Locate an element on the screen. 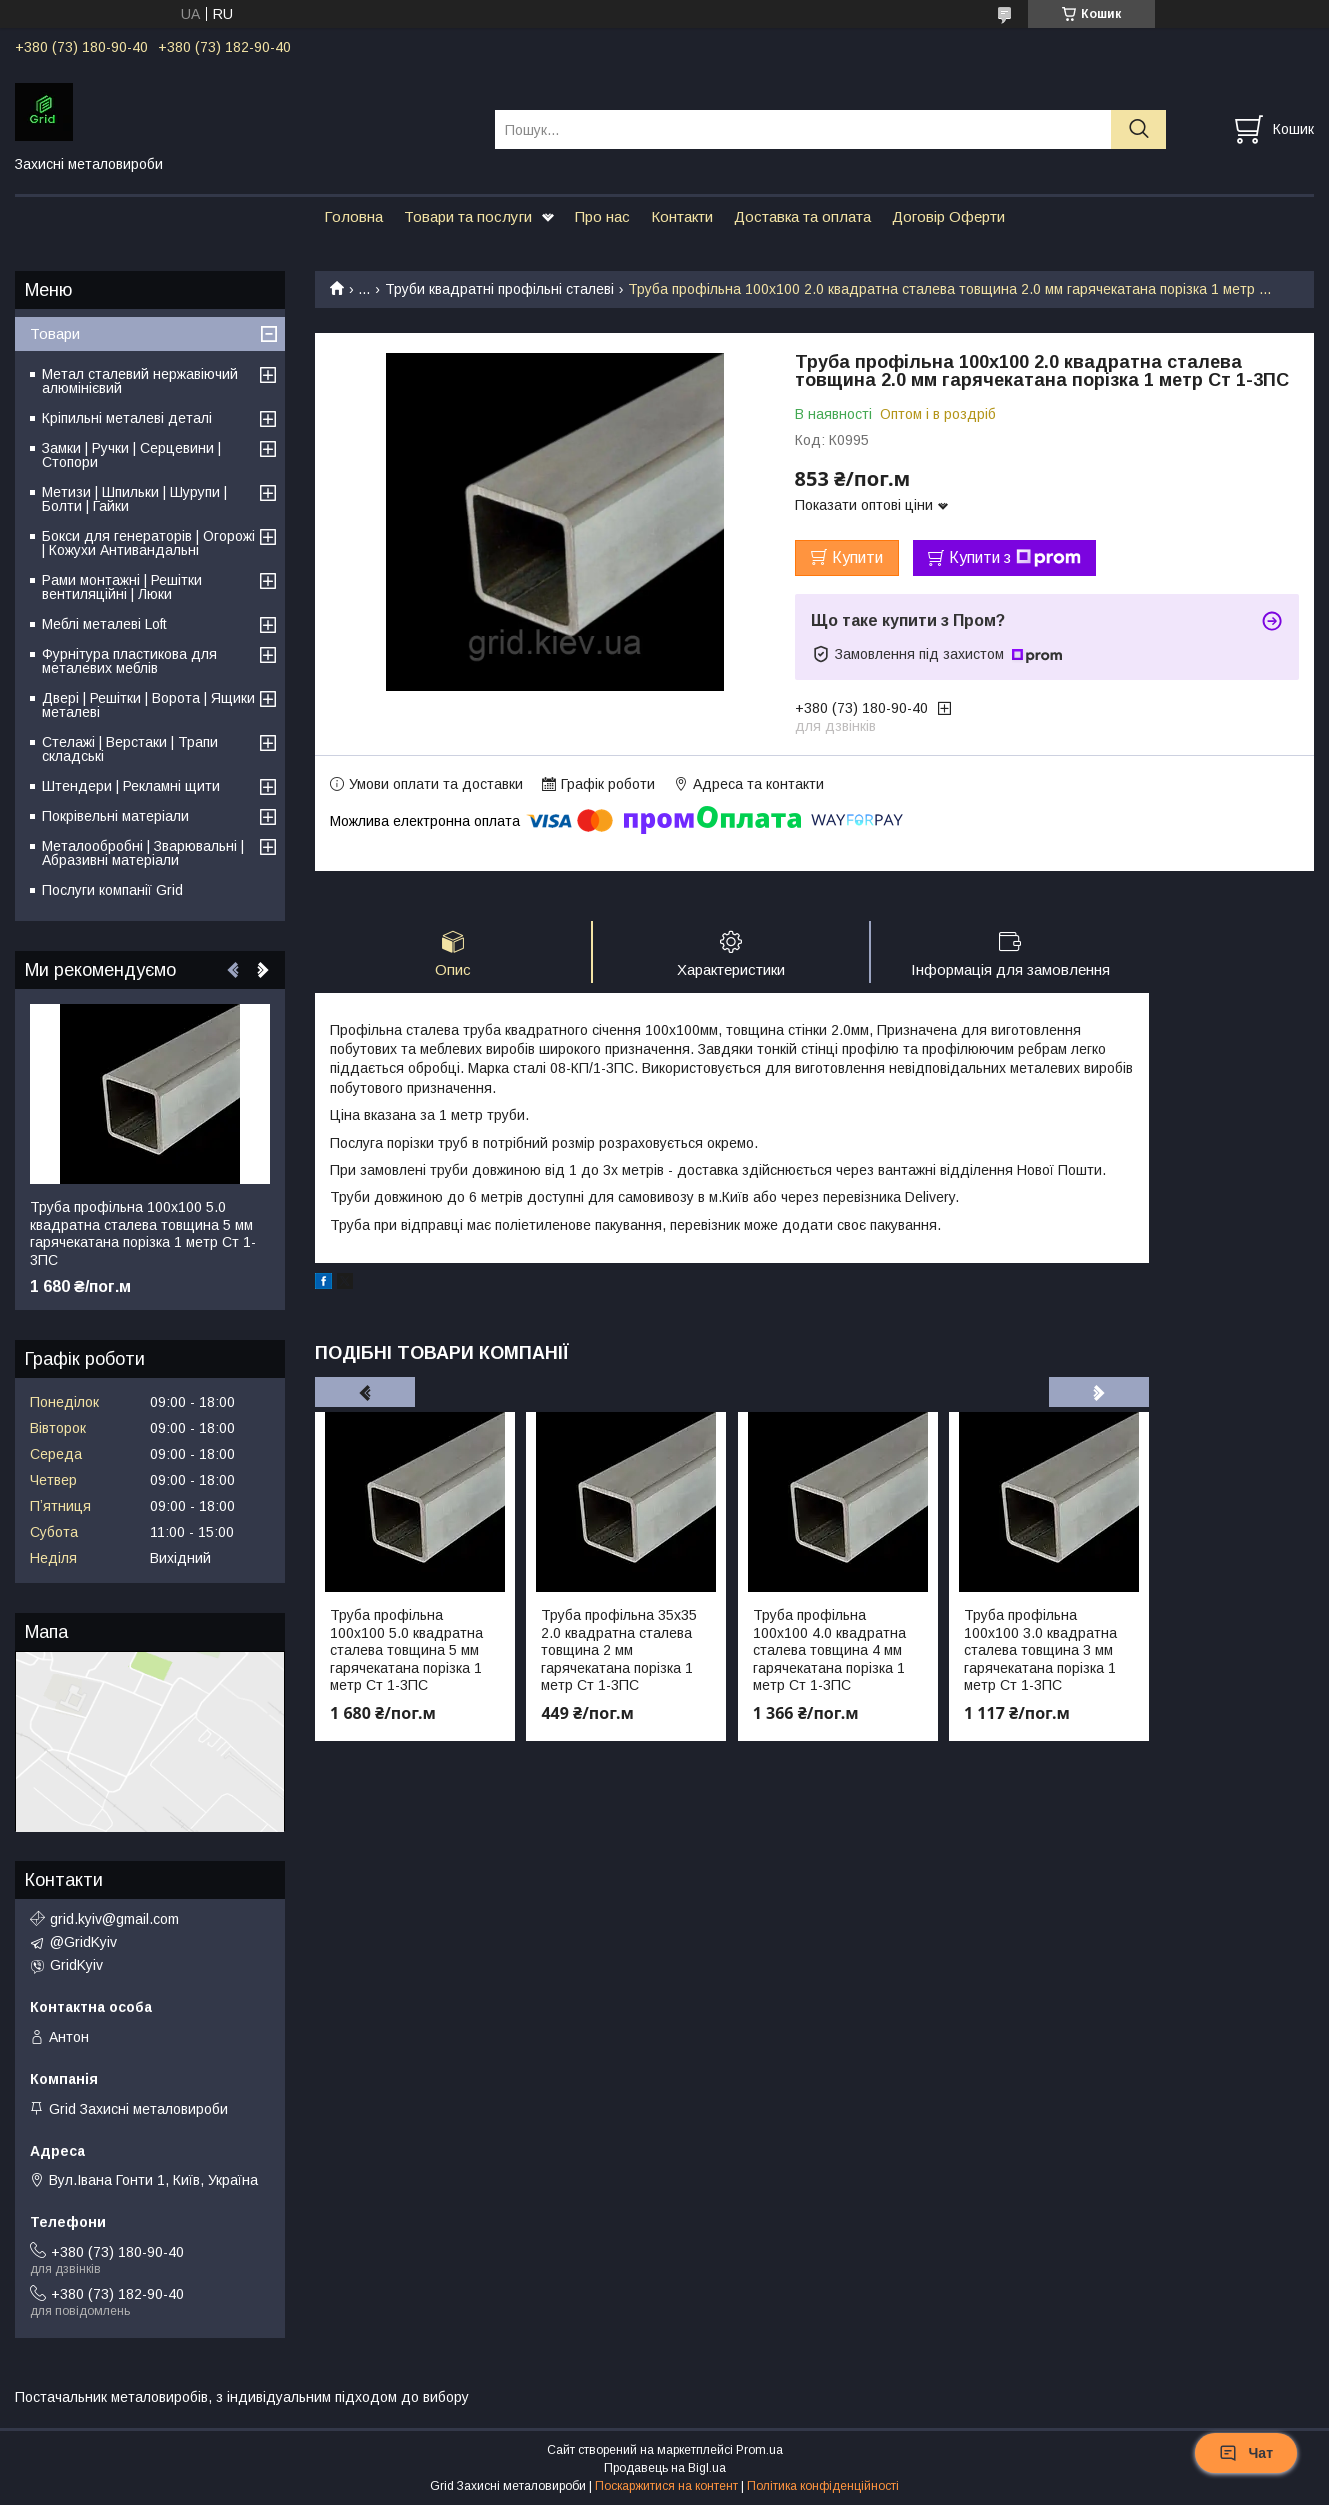  Покрівельні матеріали is located at coordinates (115, 816).